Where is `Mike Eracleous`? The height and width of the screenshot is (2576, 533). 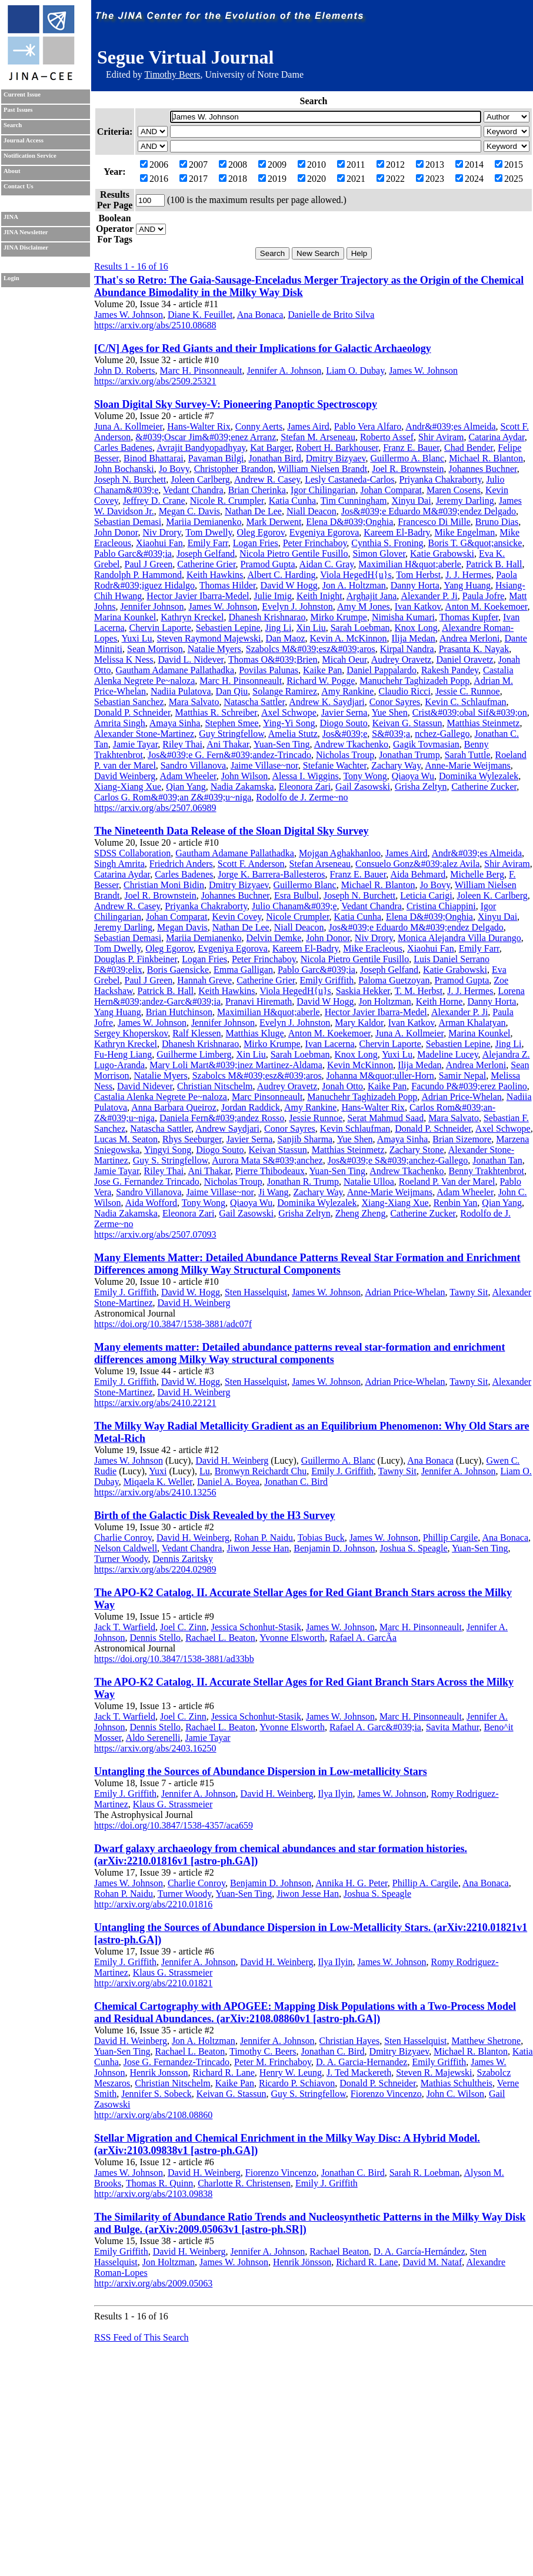
Mike Eracleous is located at coordinates (372, 948).